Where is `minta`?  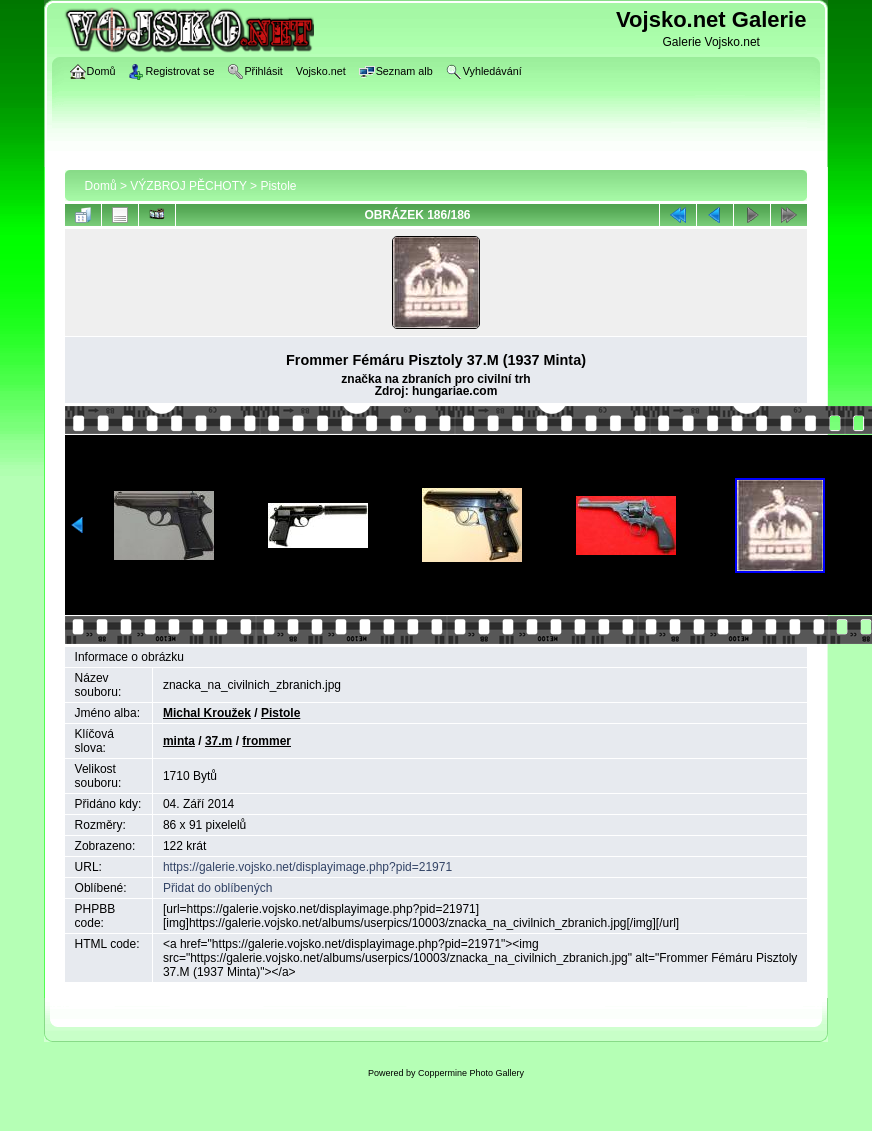 minta is located at coordinates (179, 741).